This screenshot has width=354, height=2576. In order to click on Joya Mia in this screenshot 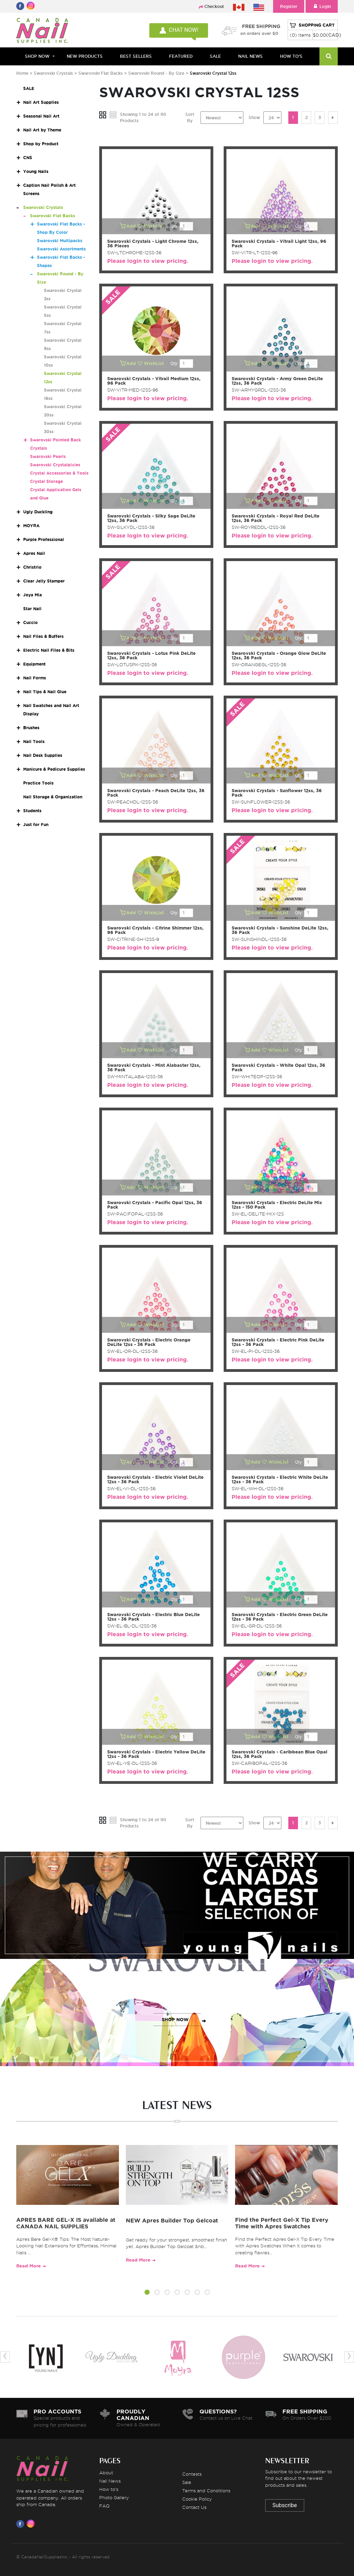, I will do `click(32, 595)`.